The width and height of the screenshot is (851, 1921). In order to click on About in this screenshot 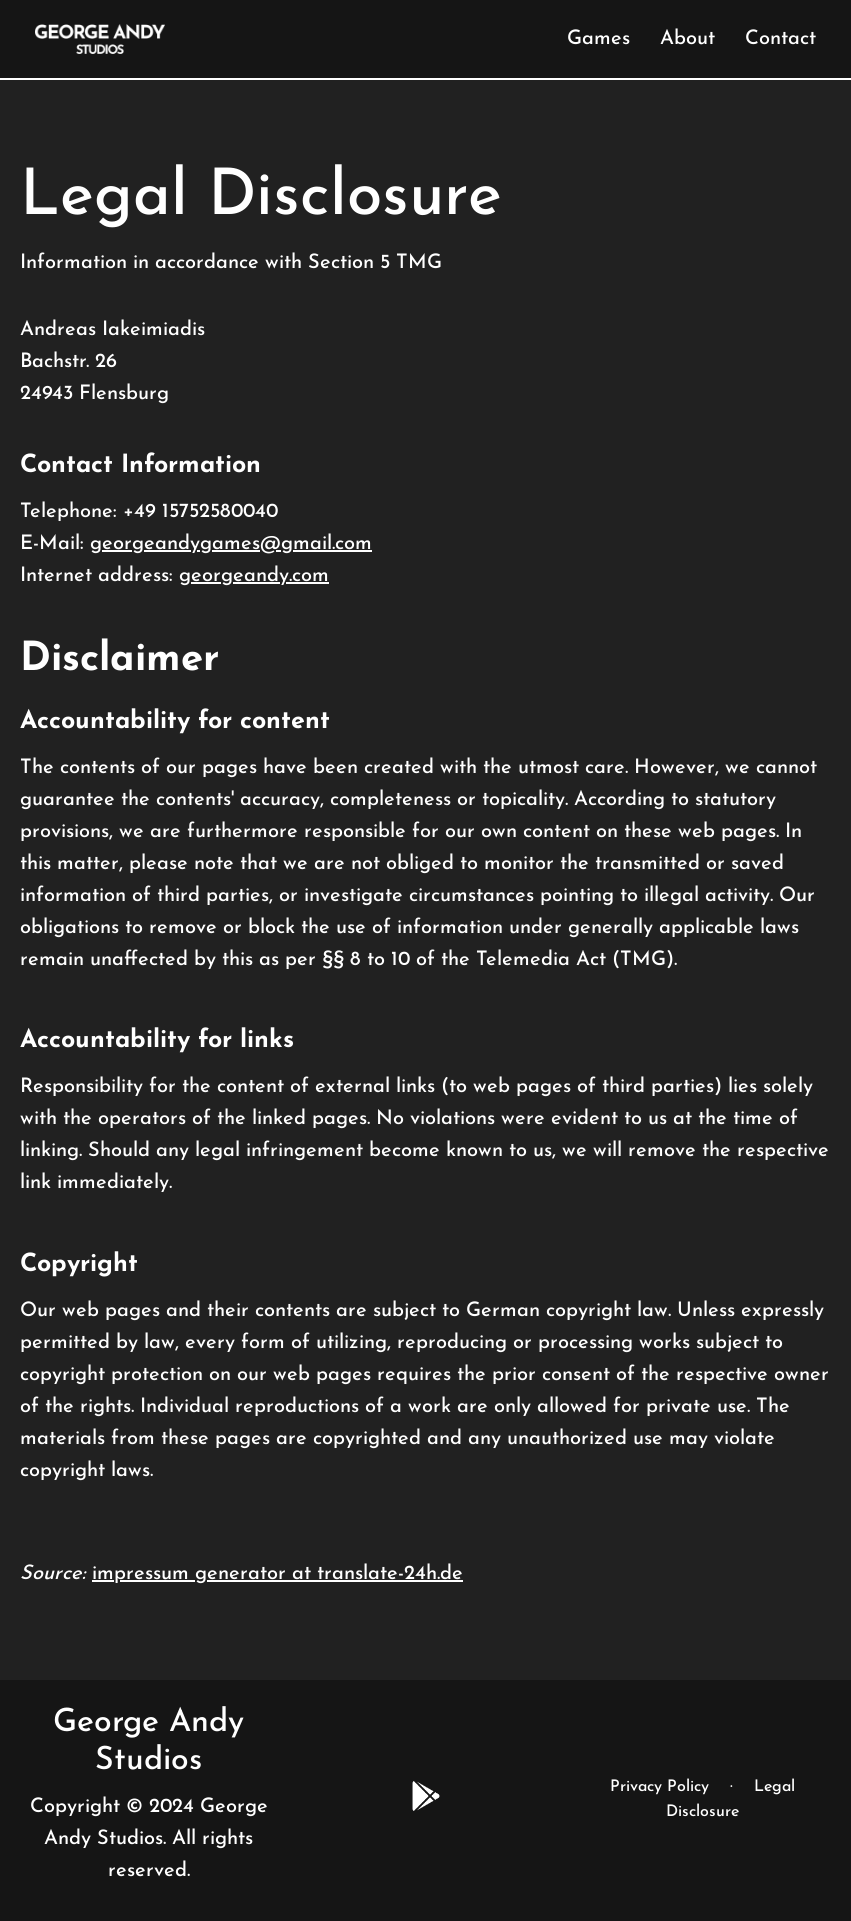, I will do `click(687, 39)`.